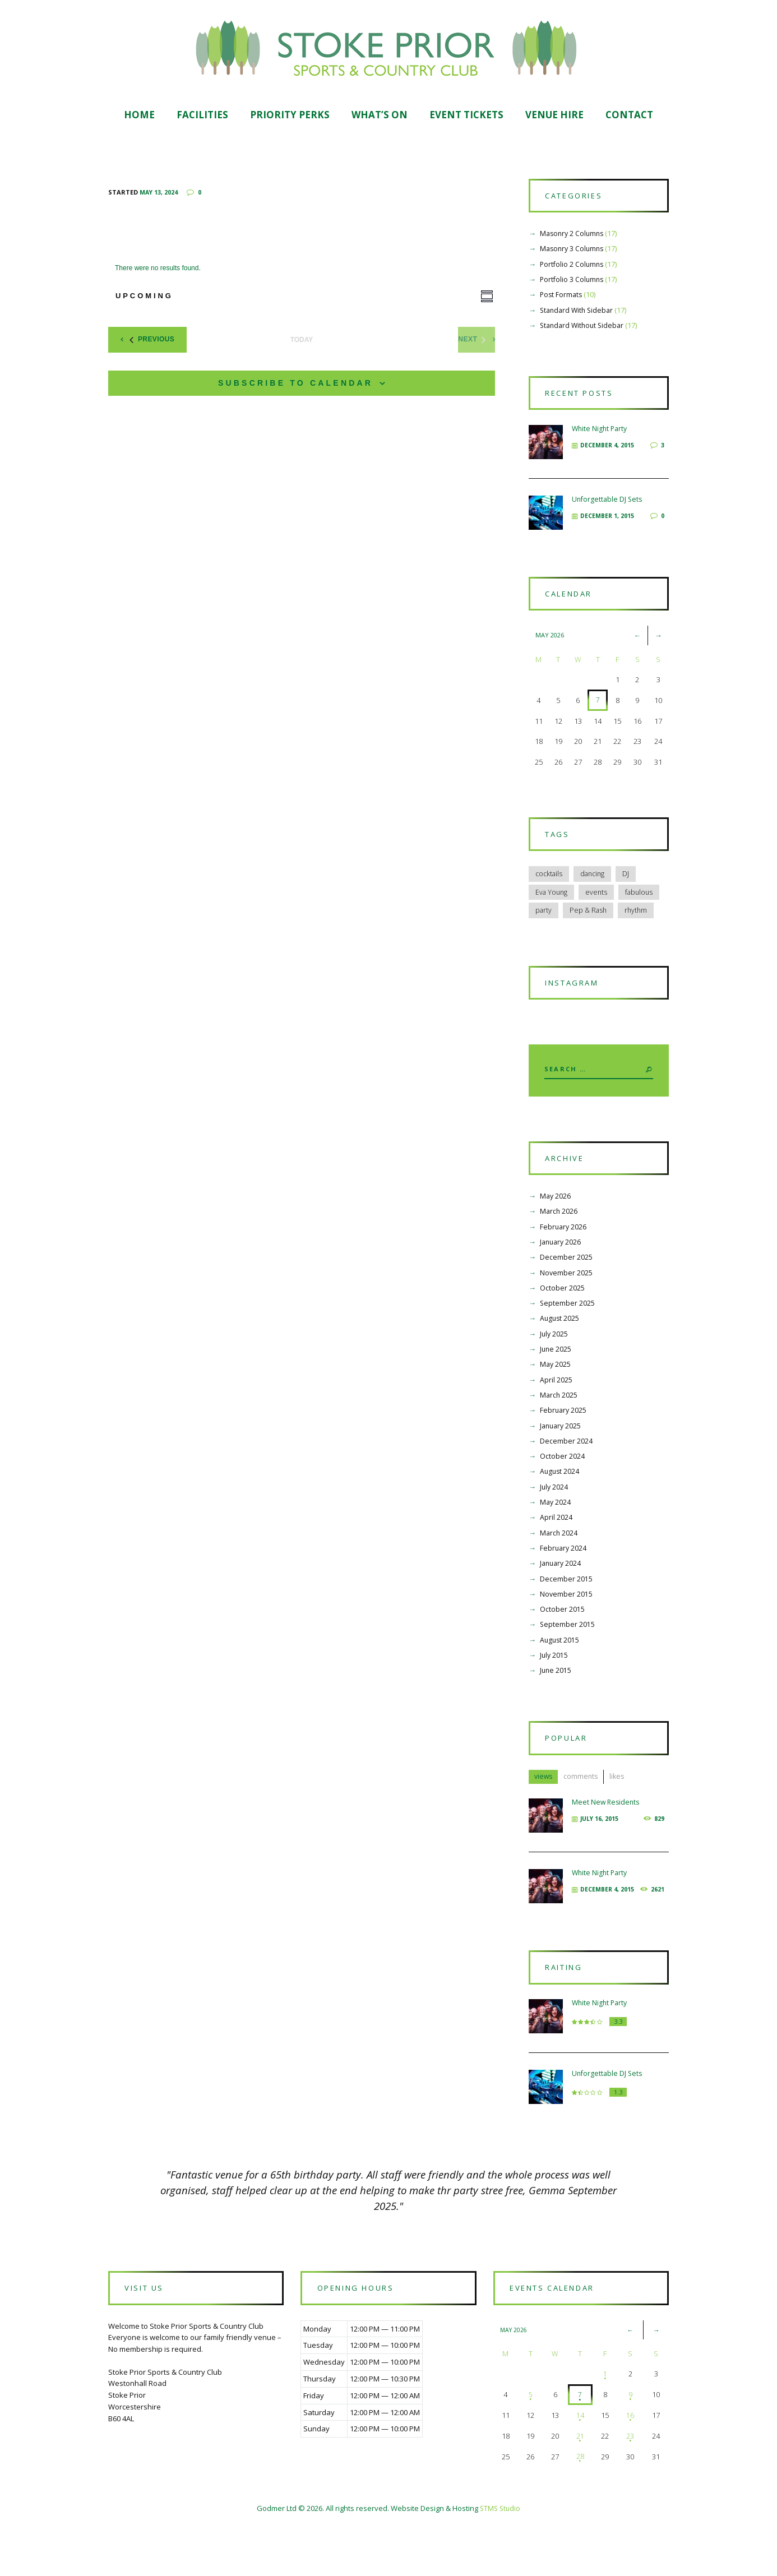 This screenshot has height=2576, width=777. What do you see at coordinates (573, 239) in the screenshot?
I see `Masonry 2 Columns` at bounding box center [573, 239].